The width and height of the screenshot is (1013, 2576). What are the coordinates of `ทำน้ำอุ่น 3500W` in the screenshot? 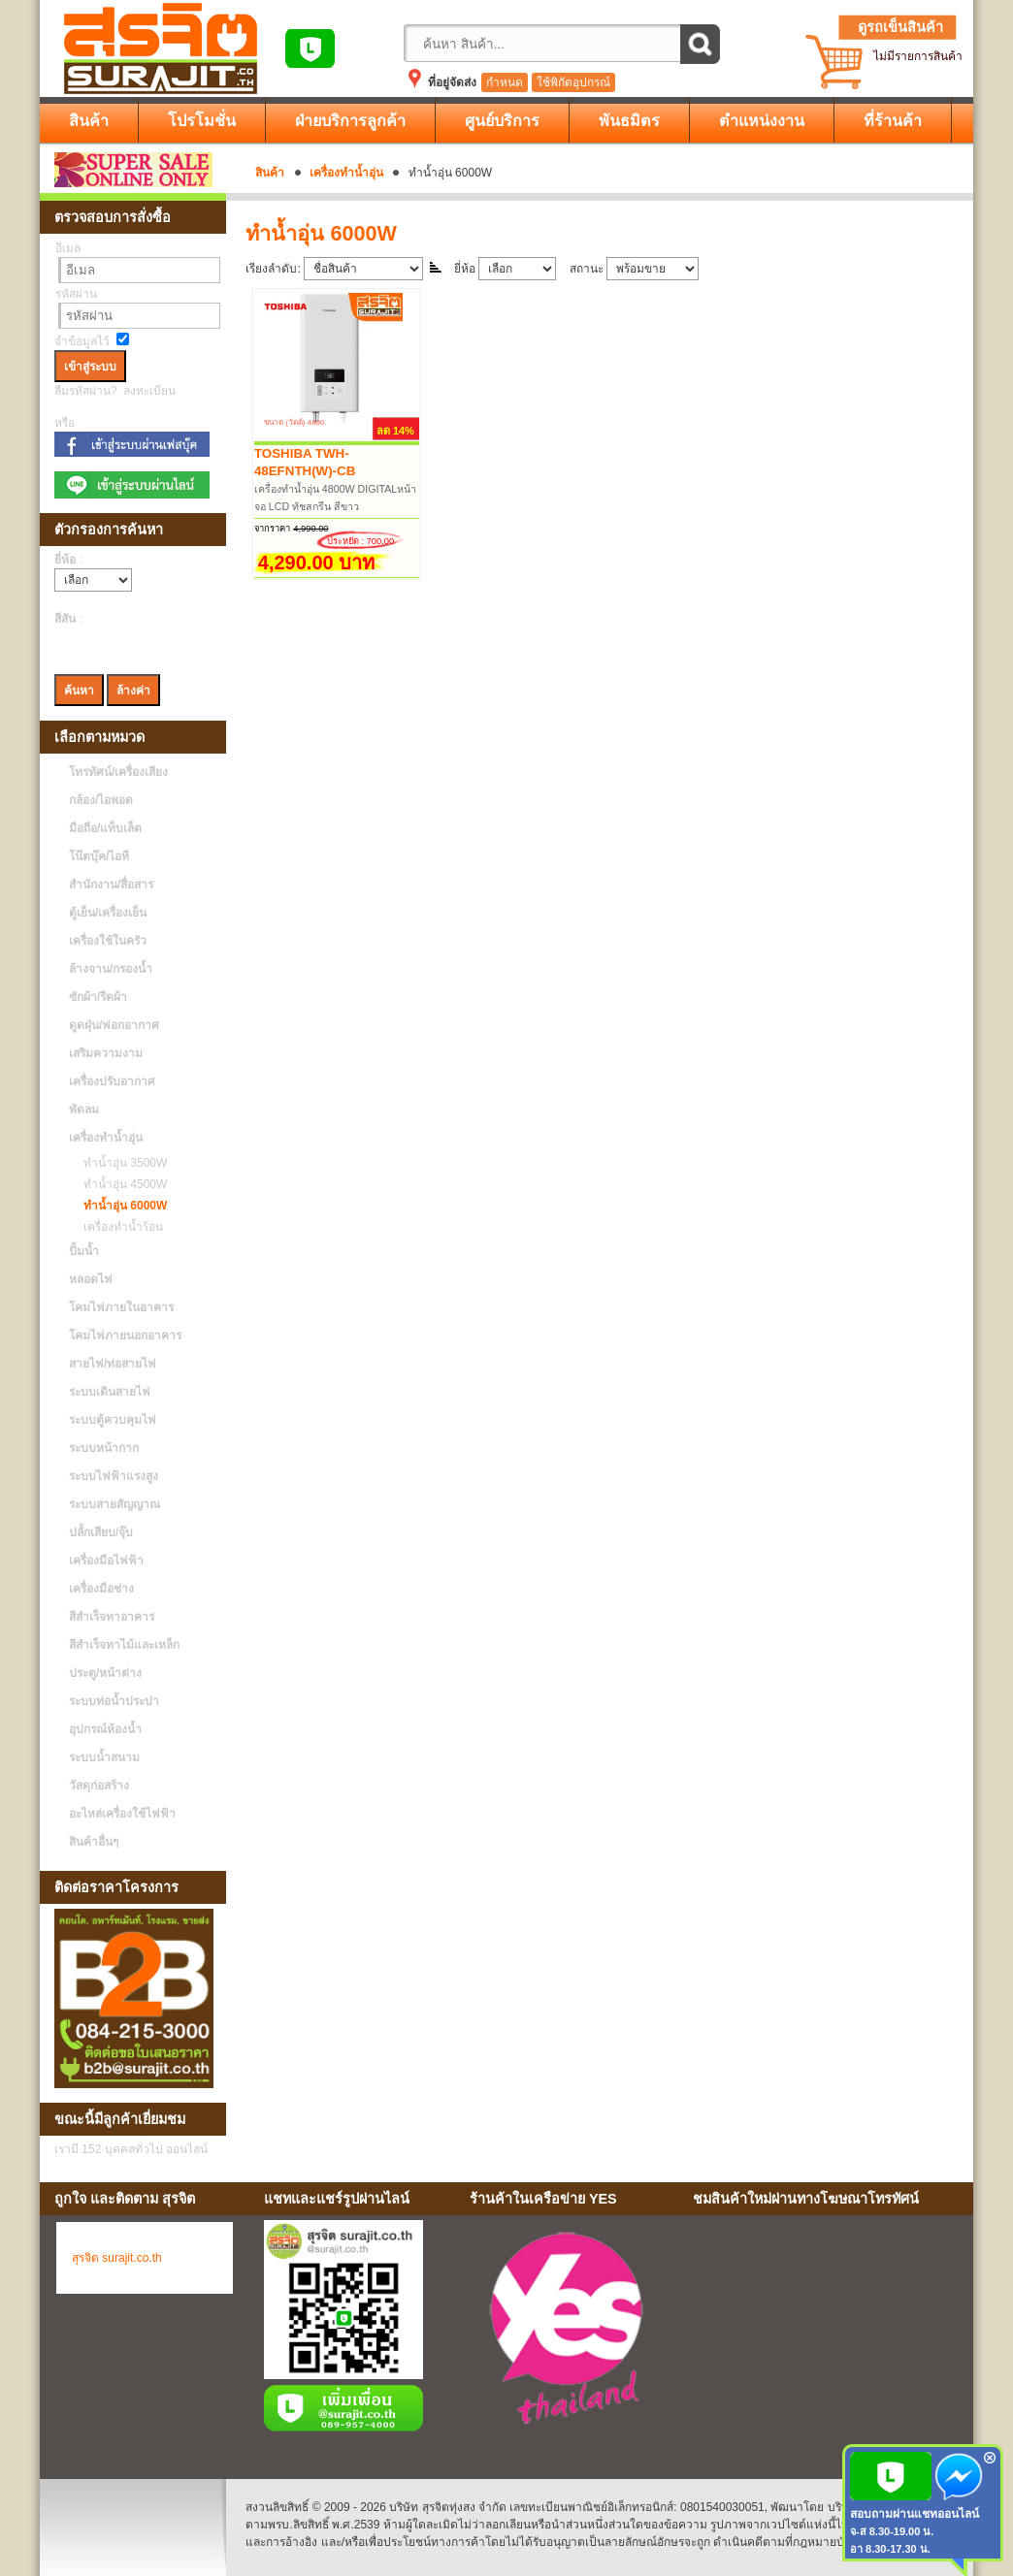 It's located at (120, 1163).